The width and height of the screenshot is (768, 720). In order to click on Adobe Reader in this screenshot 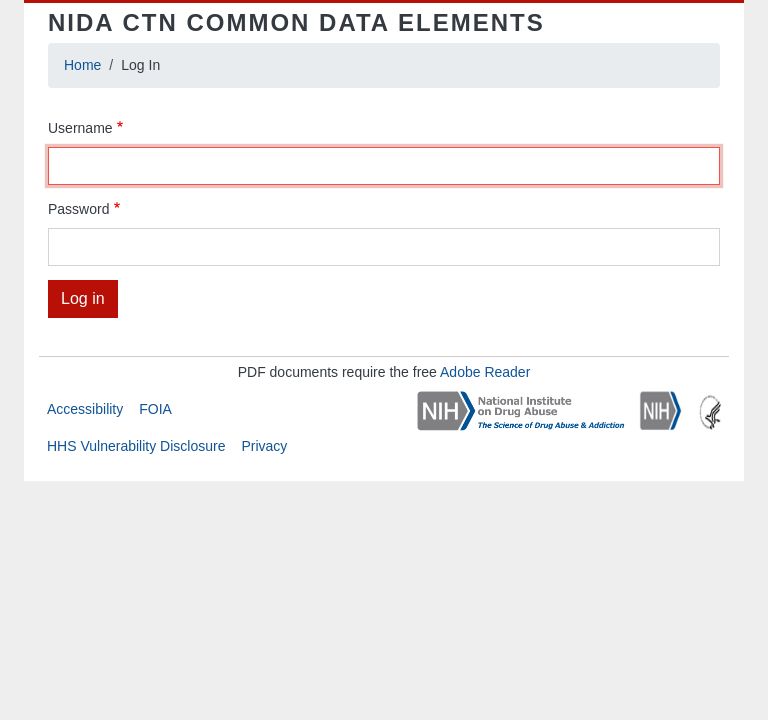, I will do `click(485, 372)`.